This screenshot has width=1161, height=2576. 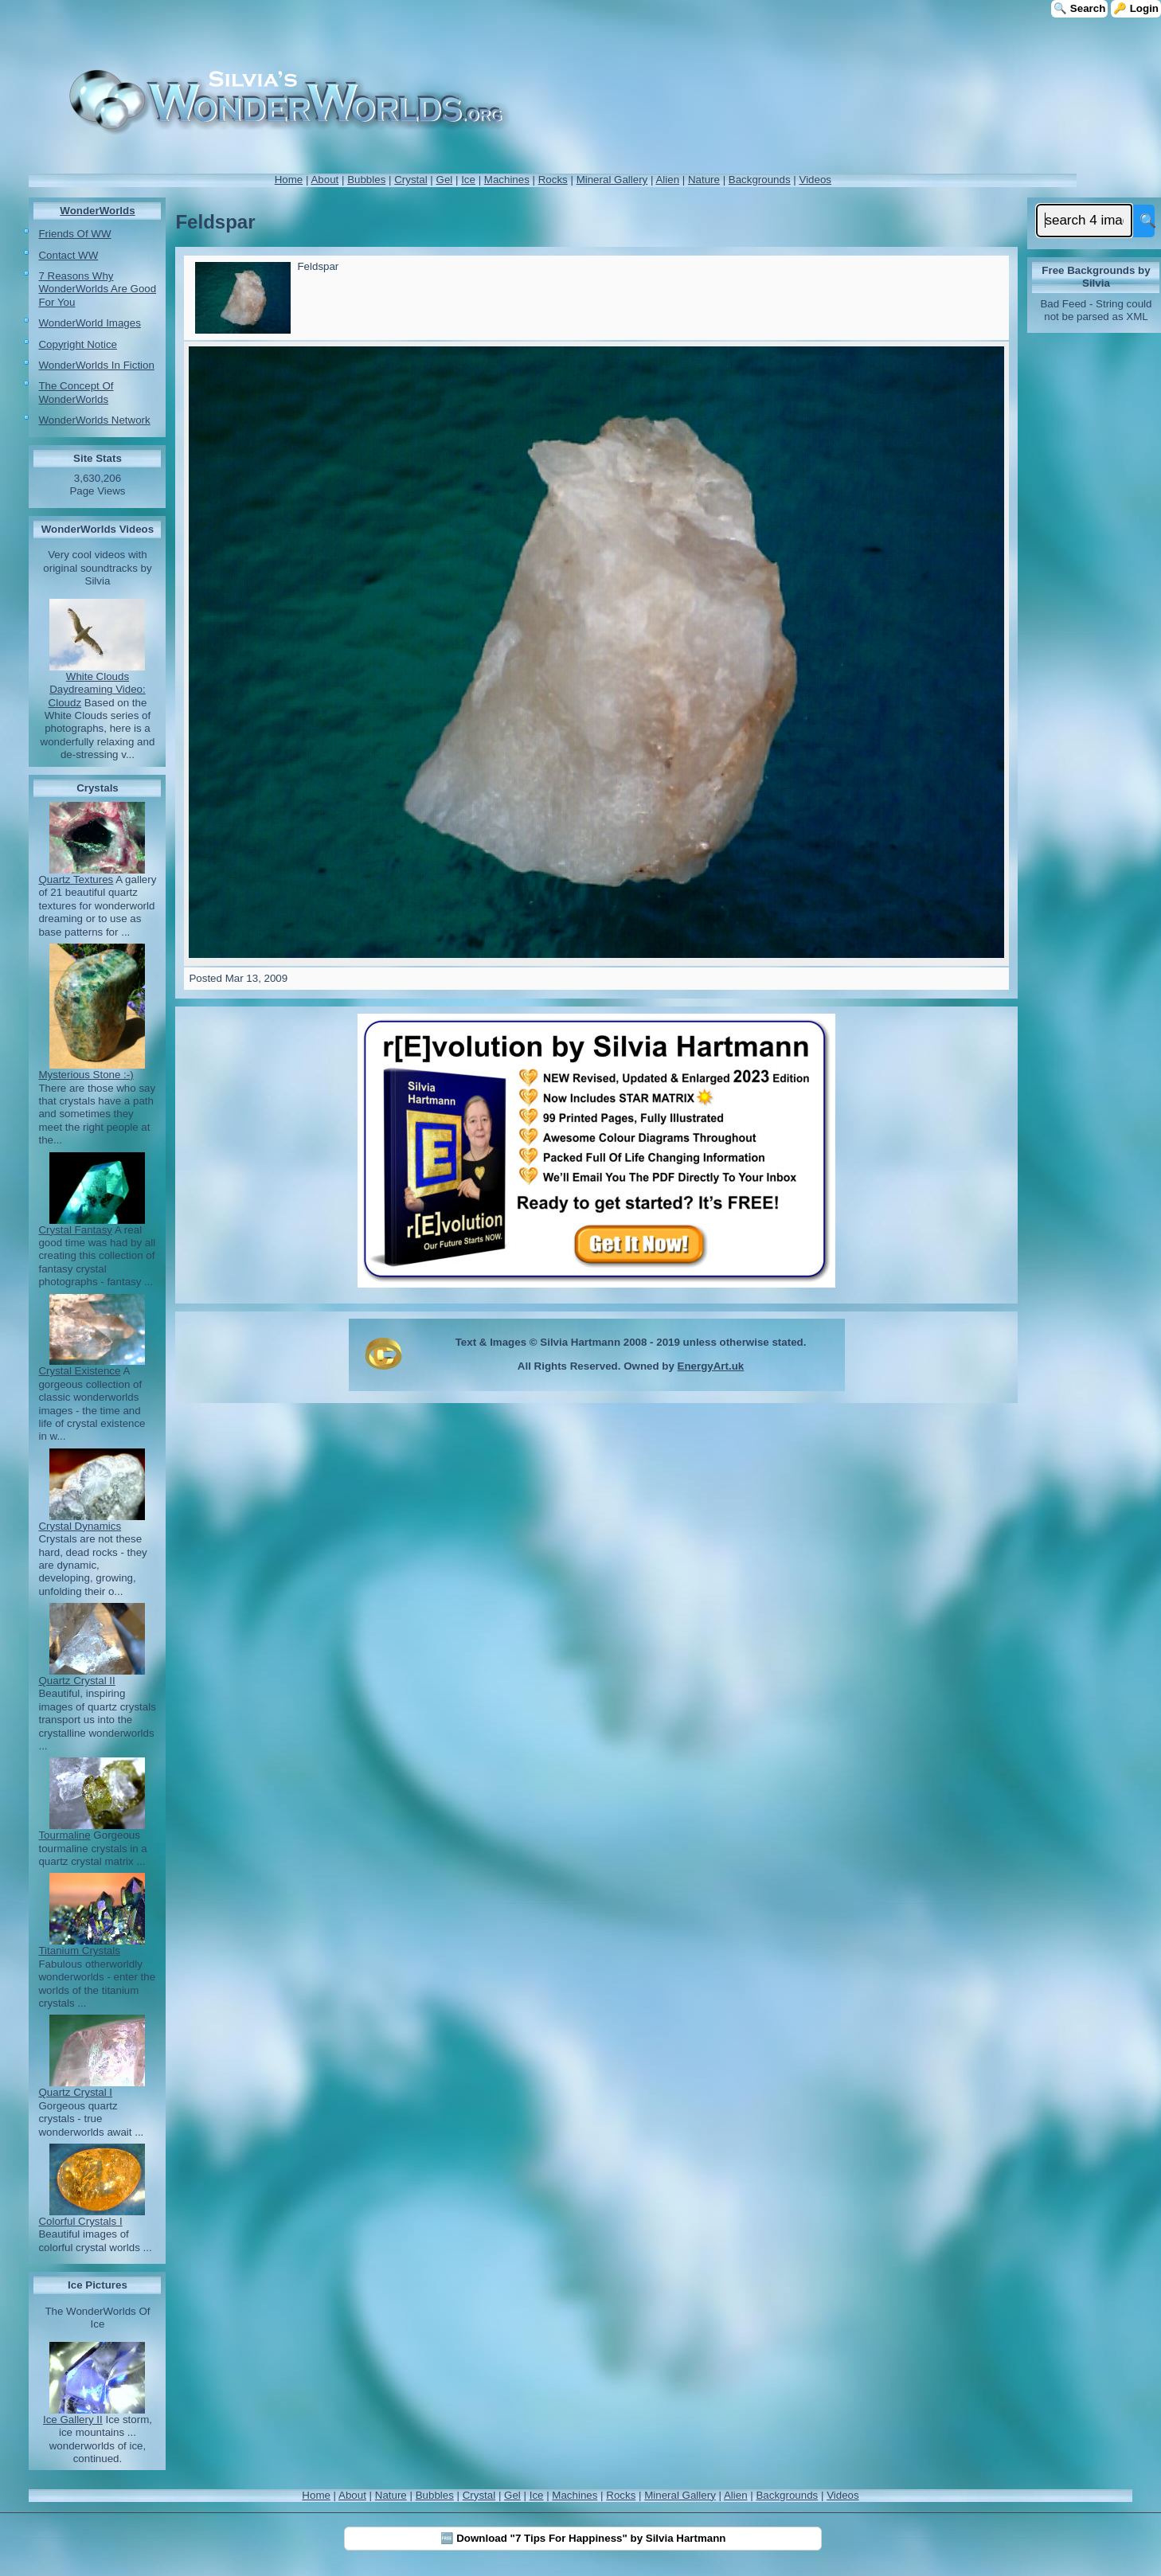 I want to click on Friends Of WW, so click(x=74, y=234).